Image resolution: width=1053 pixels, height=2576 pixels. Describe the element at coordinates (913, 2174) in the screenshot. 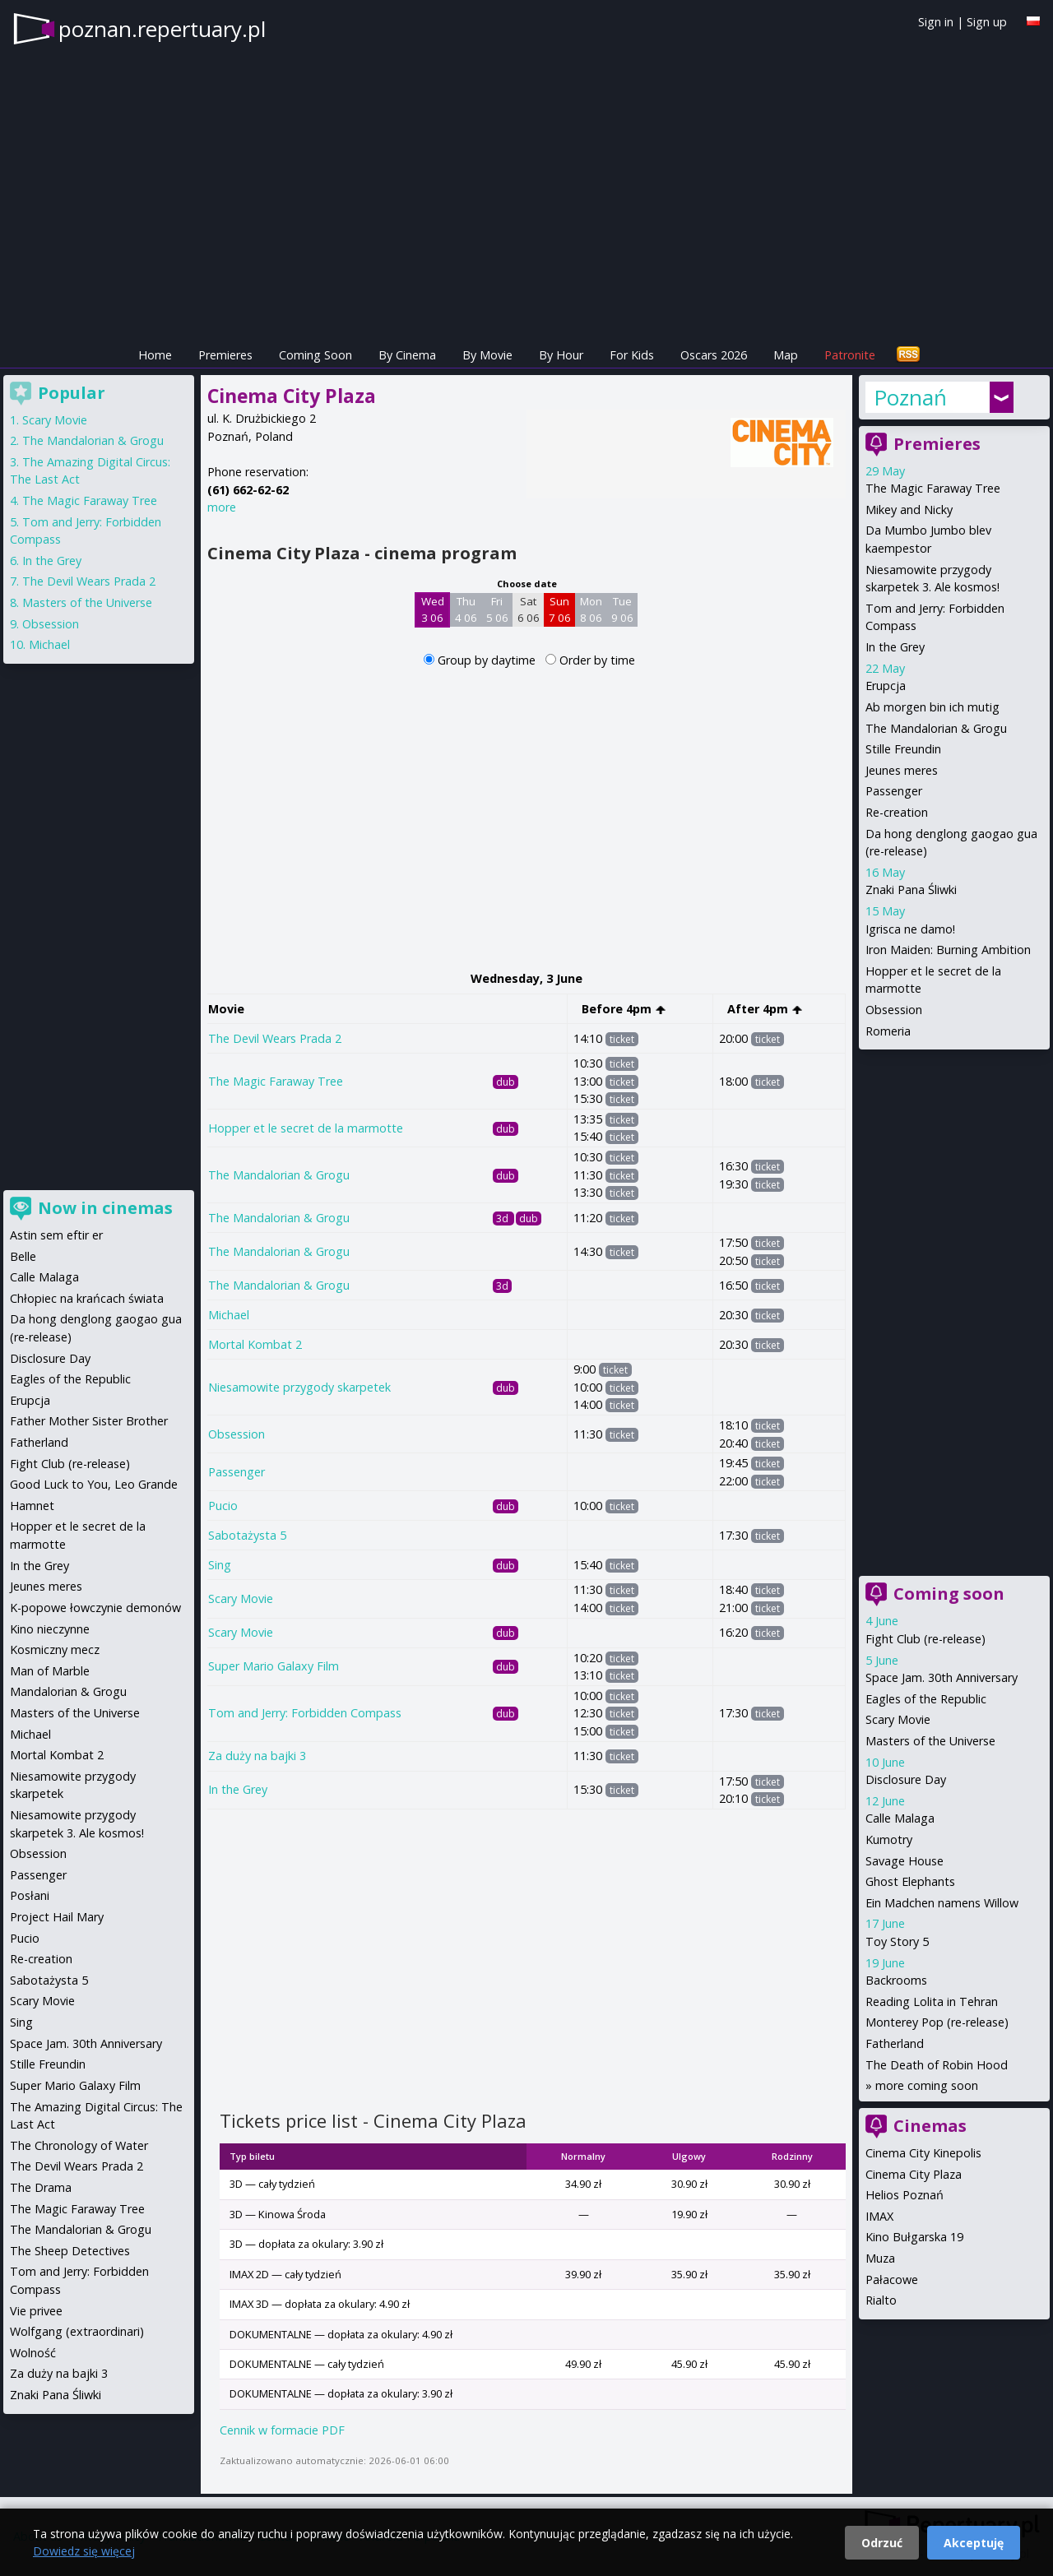

I see `Cinema City Plaza` at that location.